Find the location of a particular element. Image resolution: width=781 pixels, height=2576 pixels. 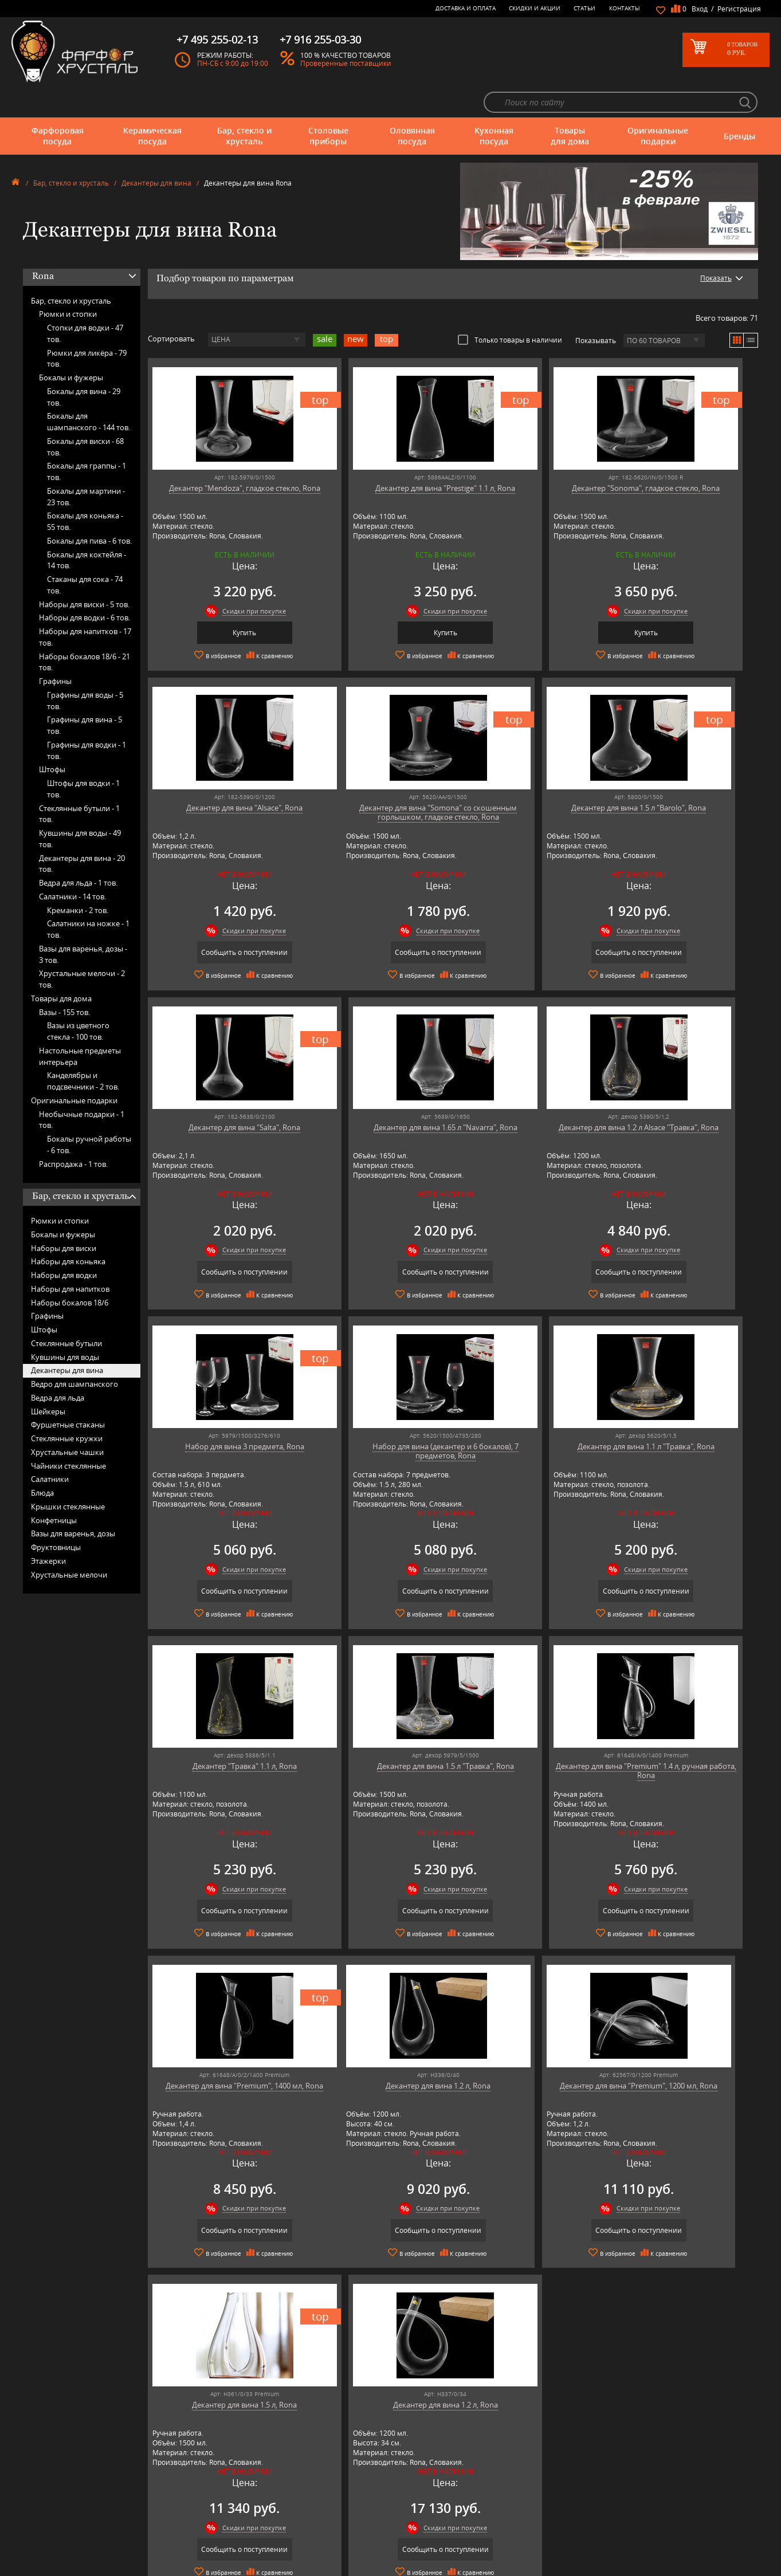

Распродажа - is located at coordinates (73, 1132).